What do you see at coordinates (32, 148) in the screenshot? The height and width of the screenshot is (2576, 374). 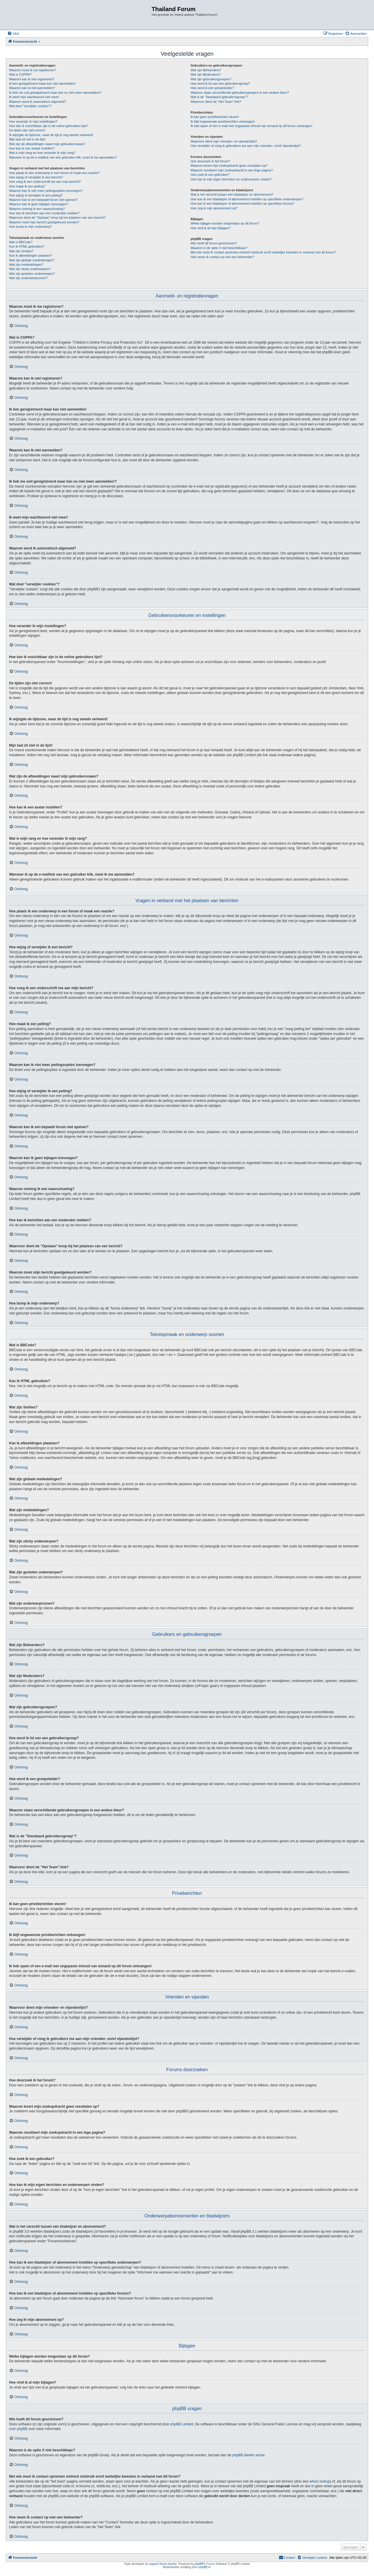 I see `Hoe kan ik een avatar instellen?` at bounding box center [32, 148].